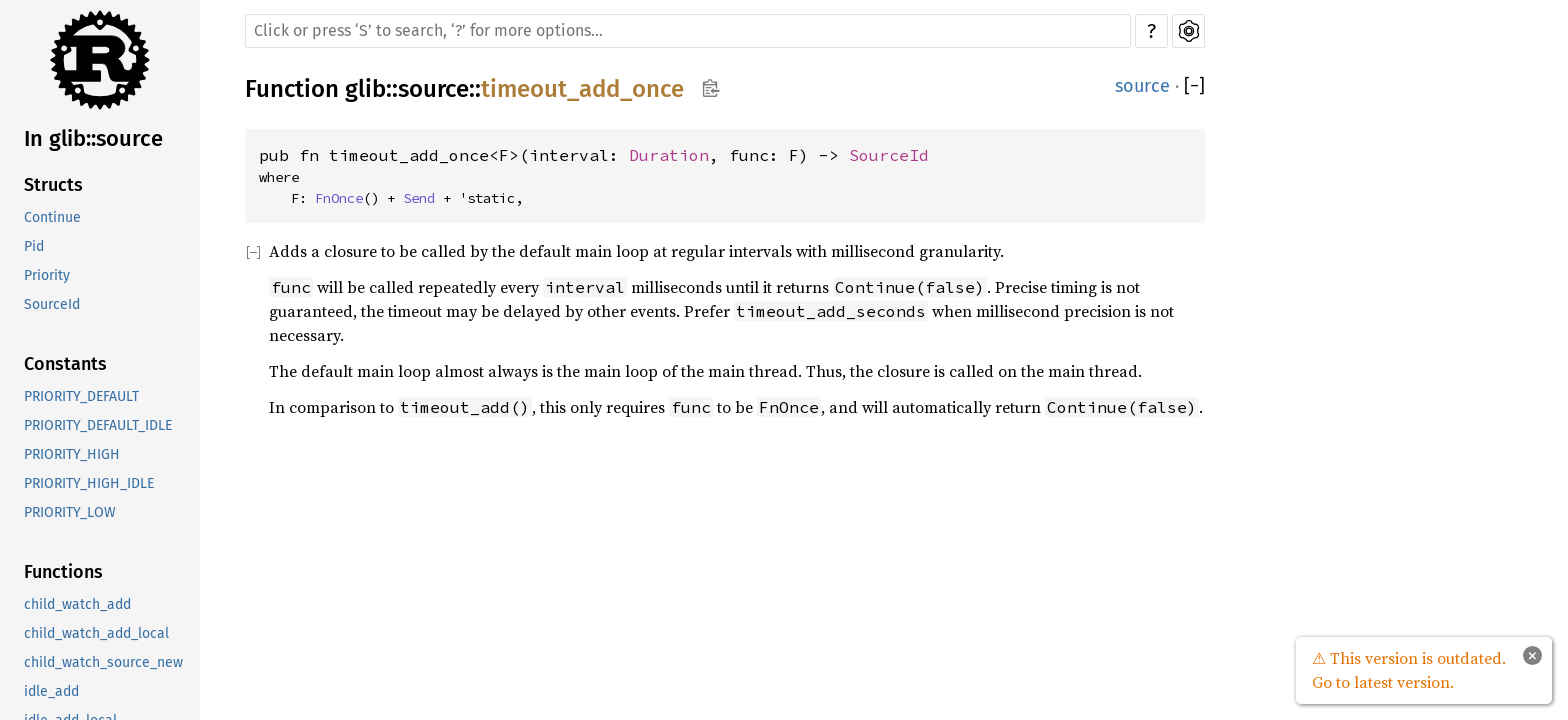 The width and height of the screenshot is (1568, 720). Describe the element at coordinates (96, 633) in the screenshot. I see `child_watch_add_local` at that location.